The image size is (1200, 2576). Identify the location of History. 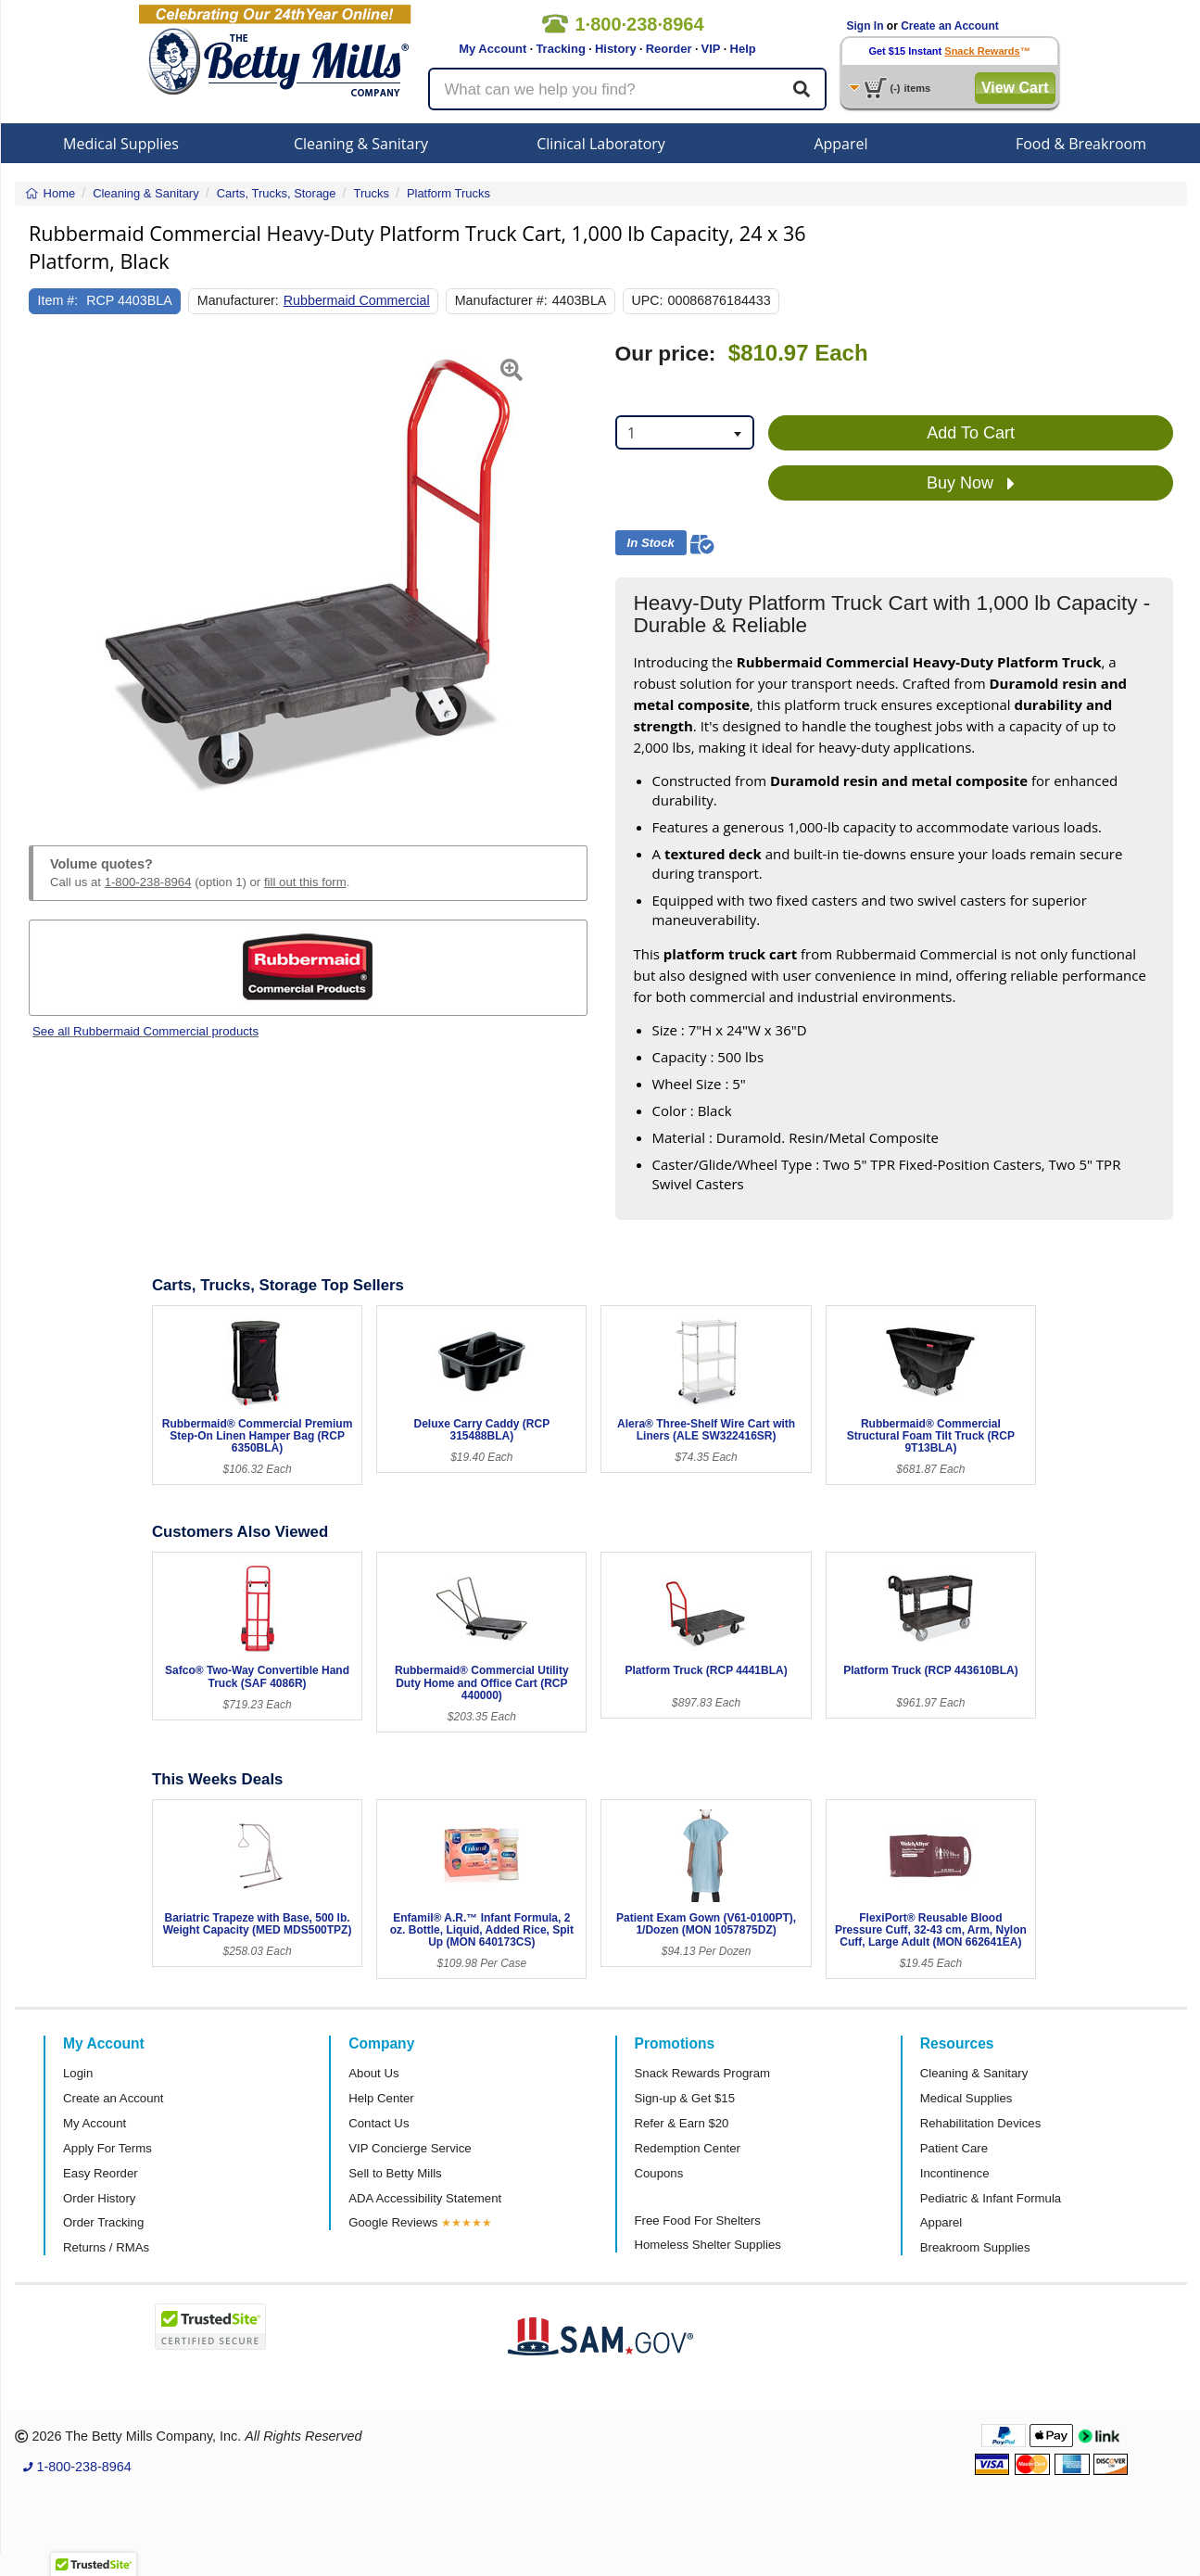
(616, 49).